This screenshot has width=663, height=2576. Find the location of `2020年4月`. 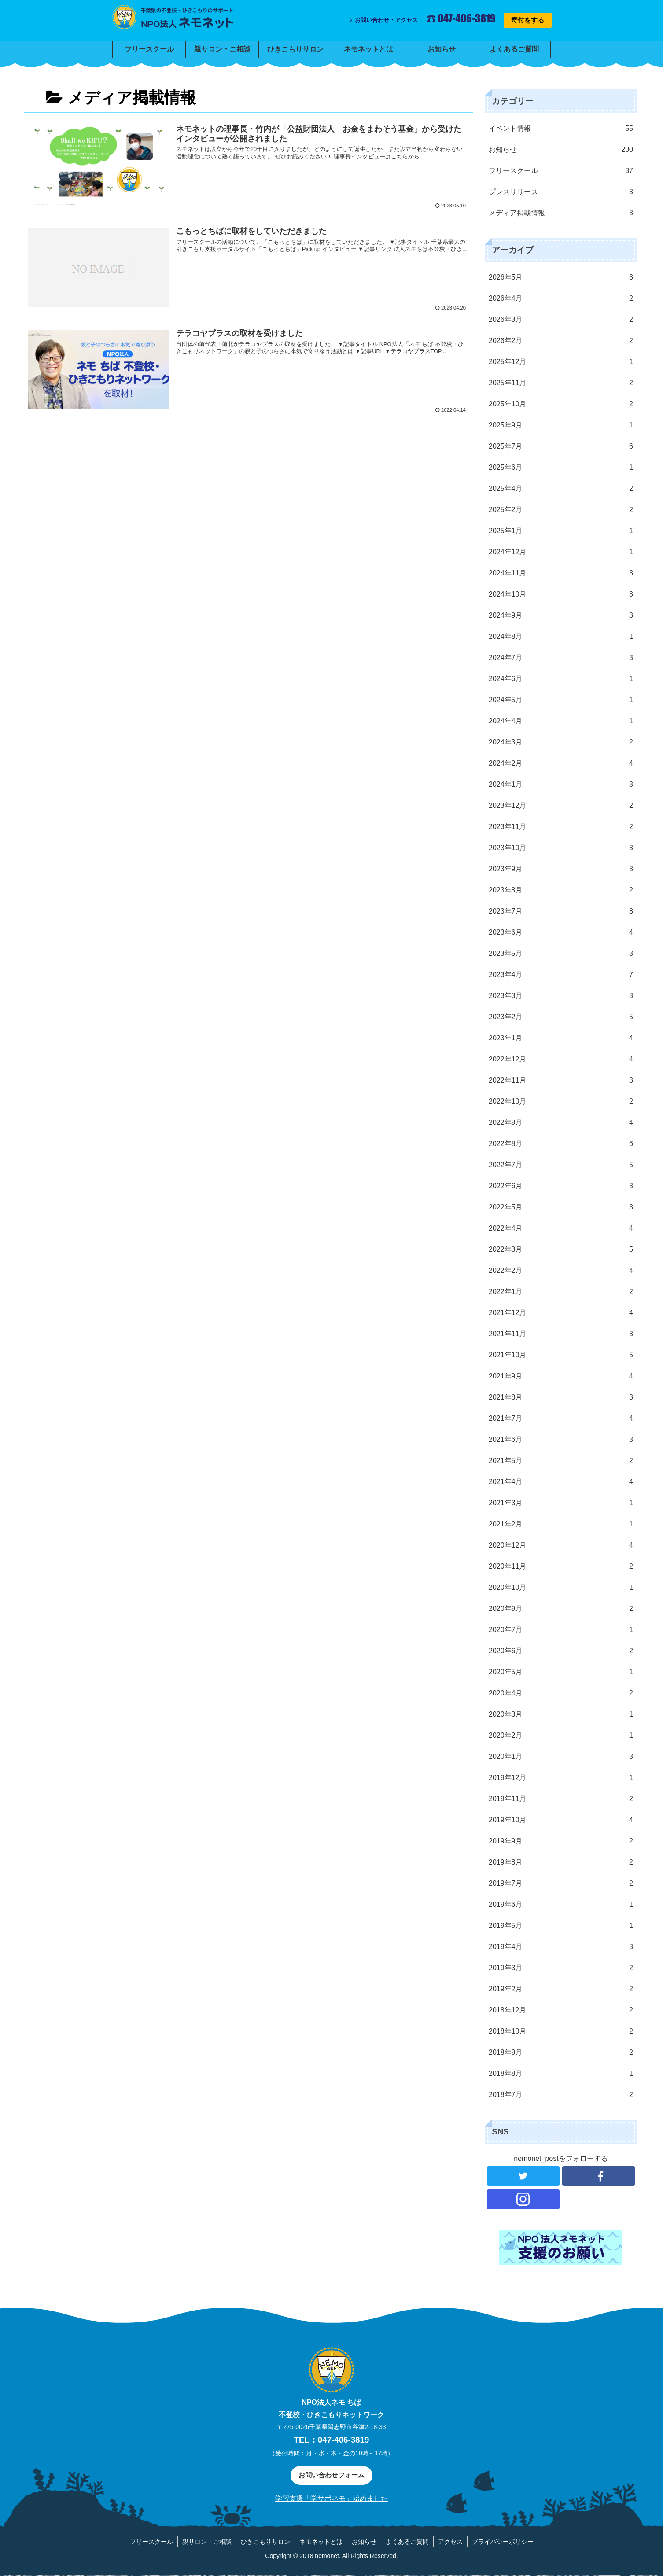

2020年4月 is located at coordinates (561, 1693).